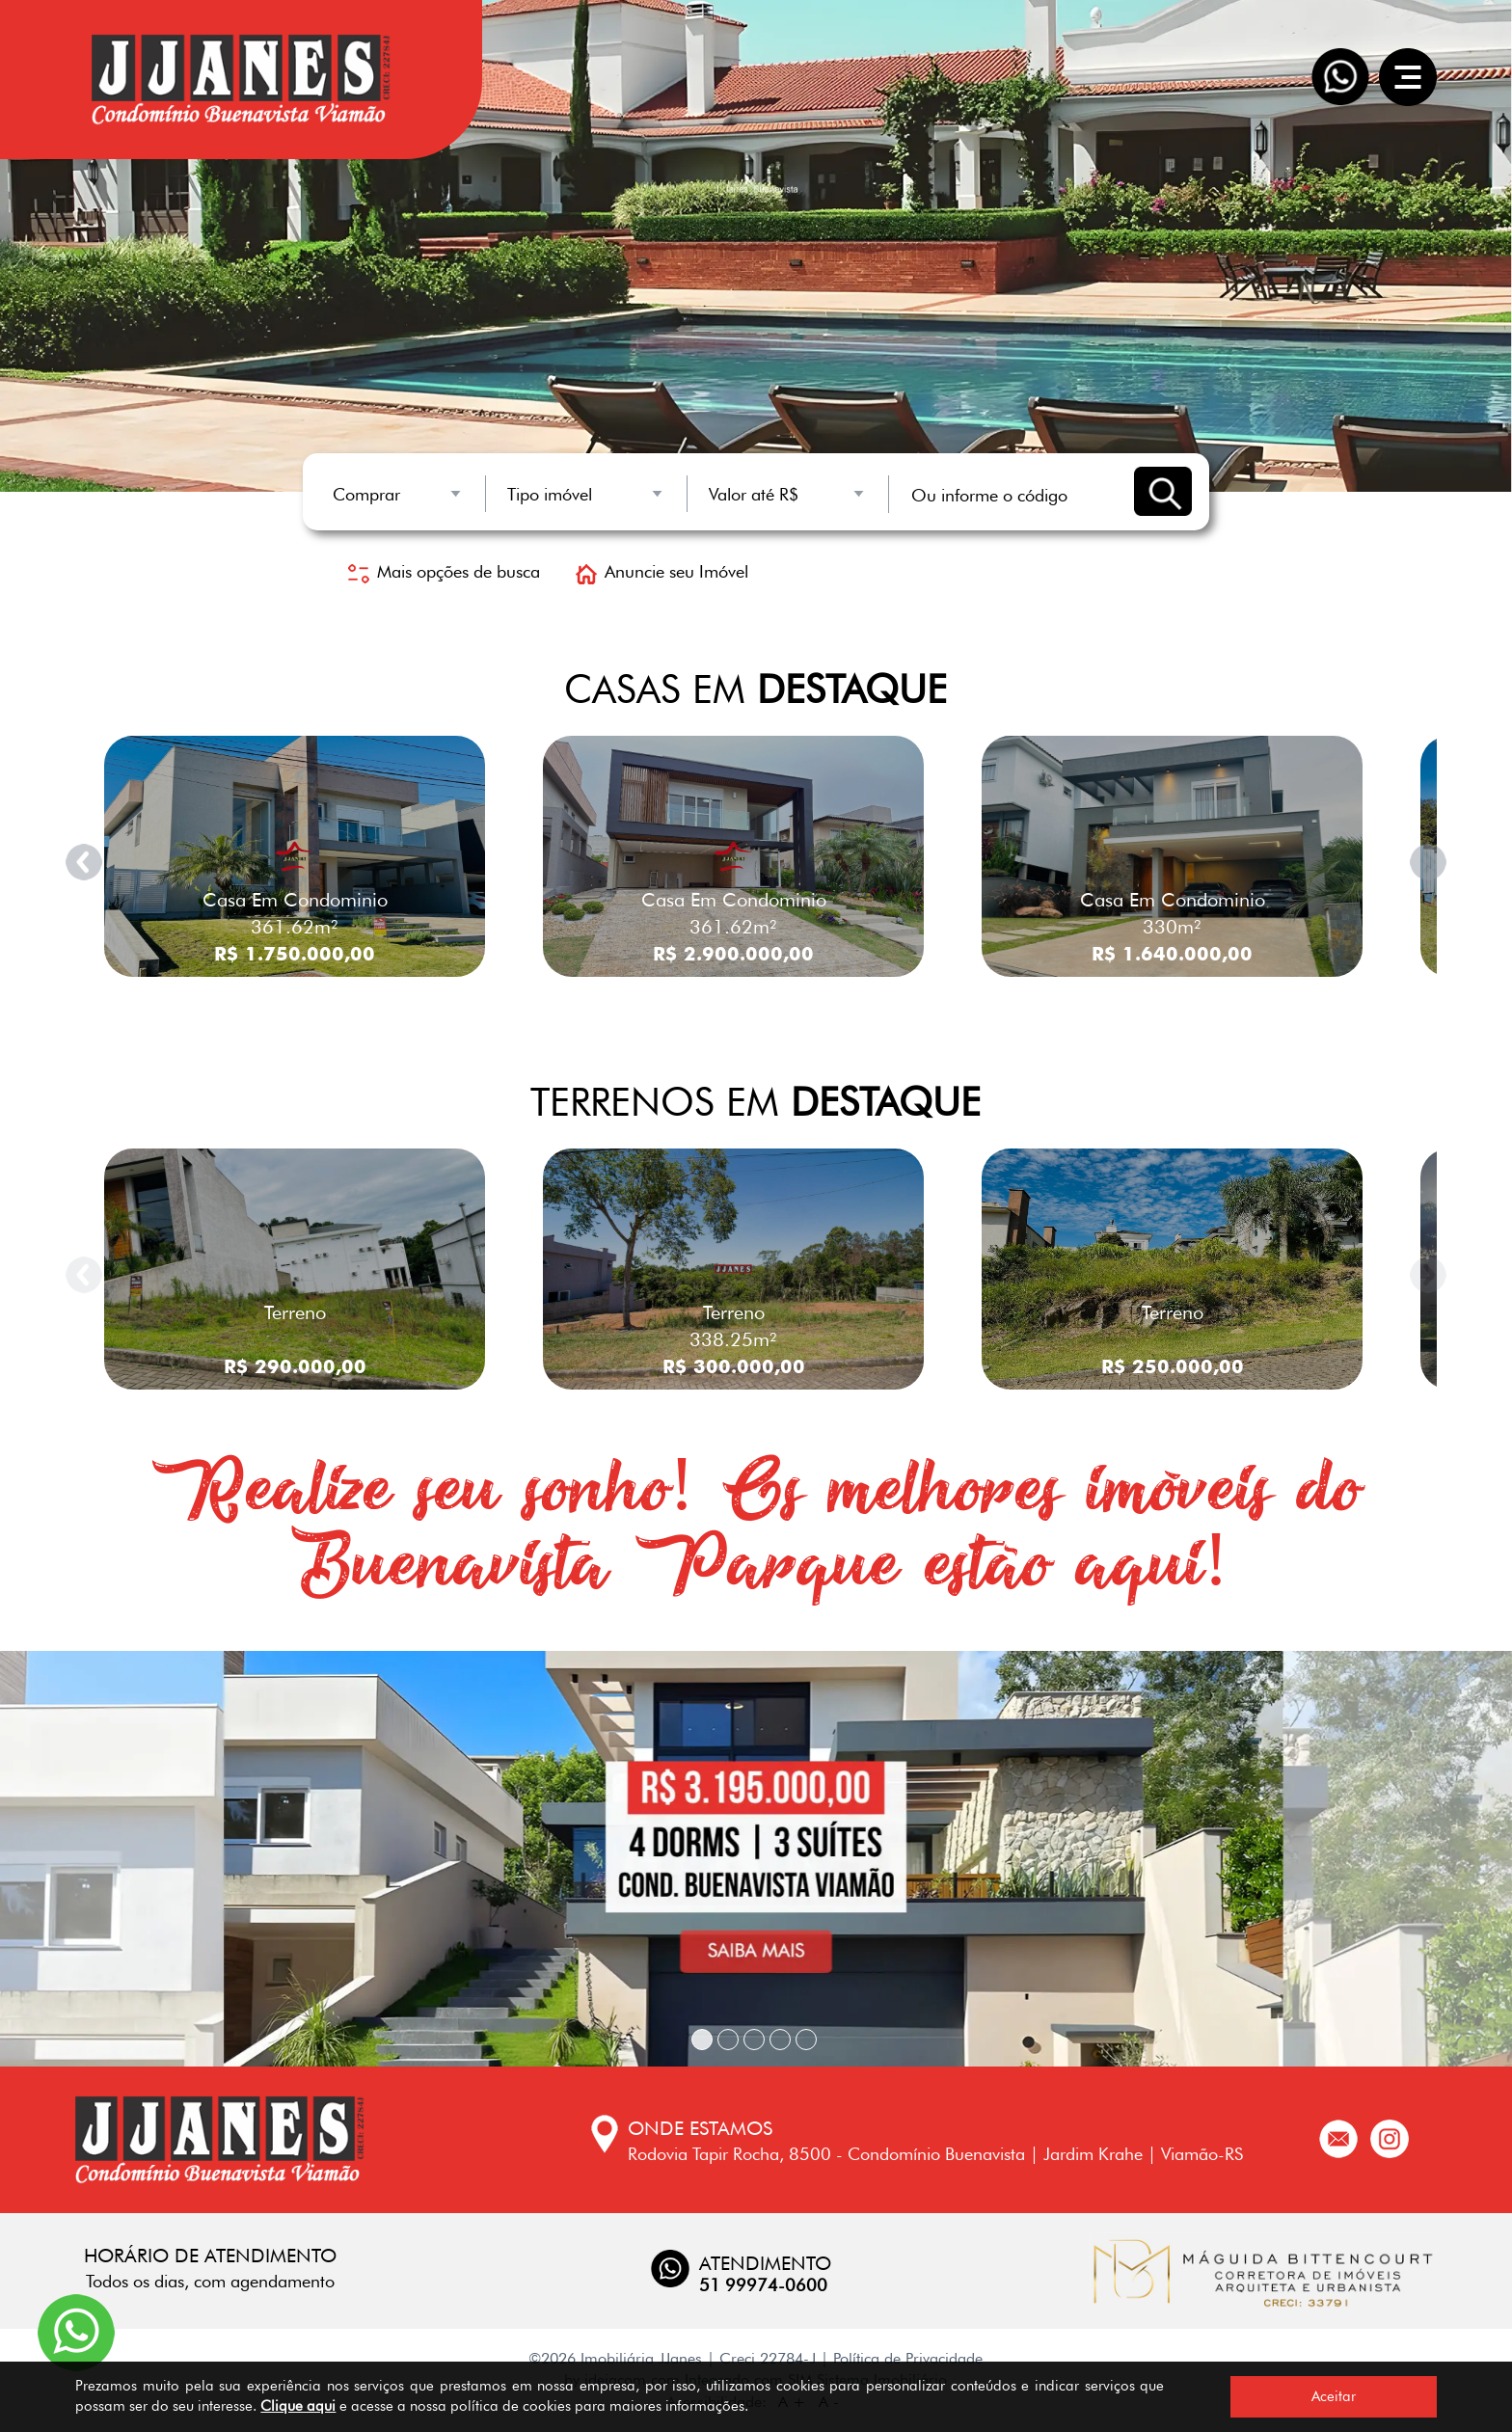 The height and width of the screenshot is (2432, 1512). I want to click on Anuncie seu Imóvel, so click(662, 571).